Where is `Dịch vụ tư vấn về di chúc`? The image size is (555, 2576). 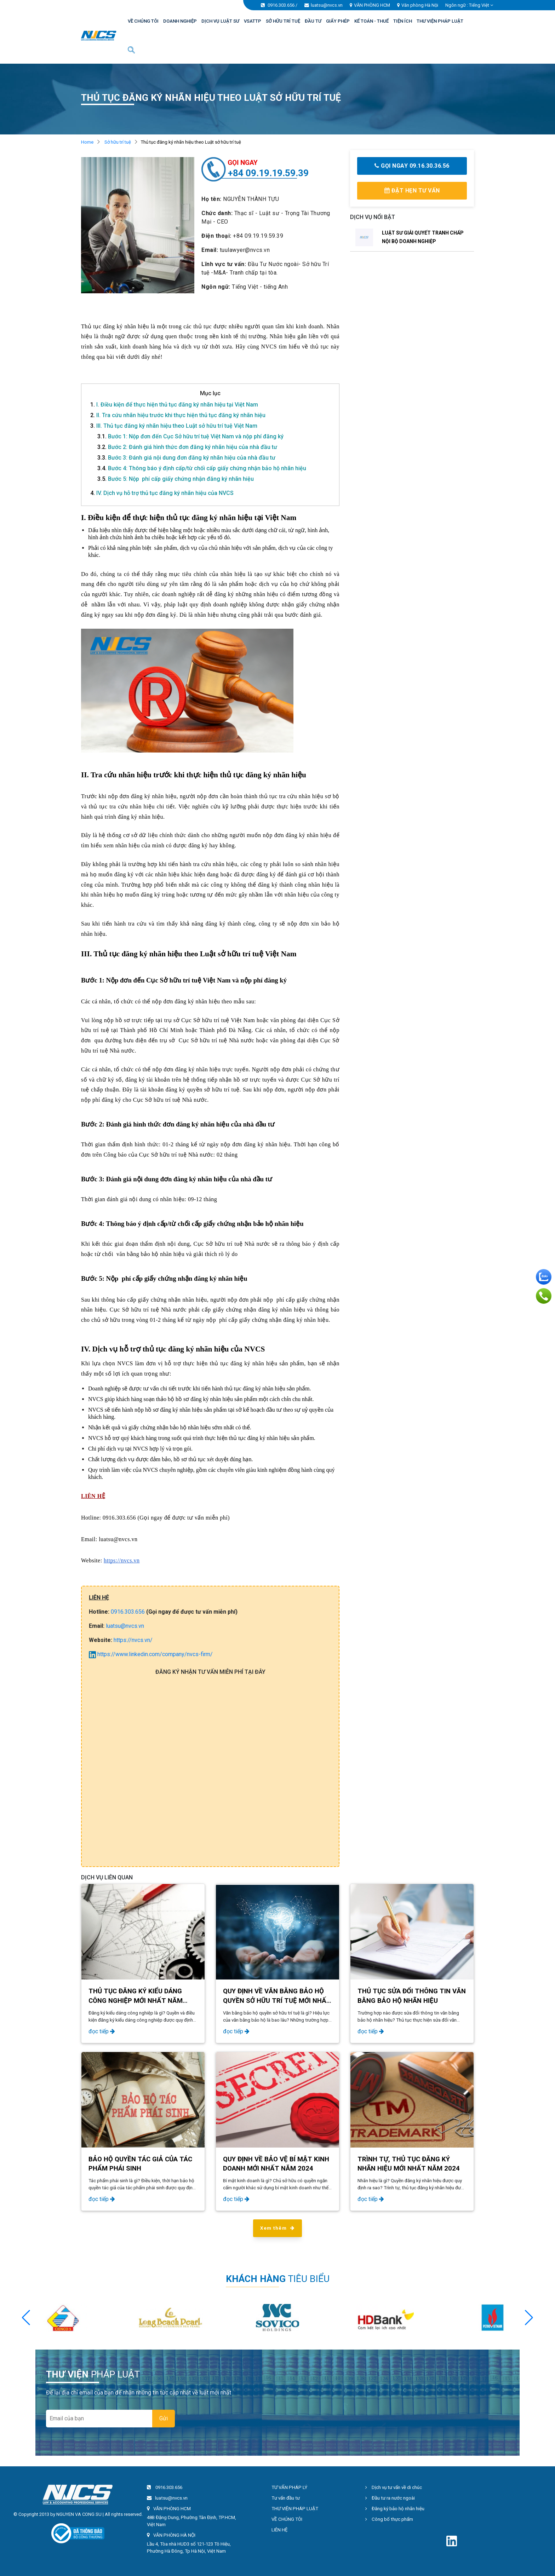
Dịch vụ tư vấn về di chúc is located at coordinates (393, 2487).